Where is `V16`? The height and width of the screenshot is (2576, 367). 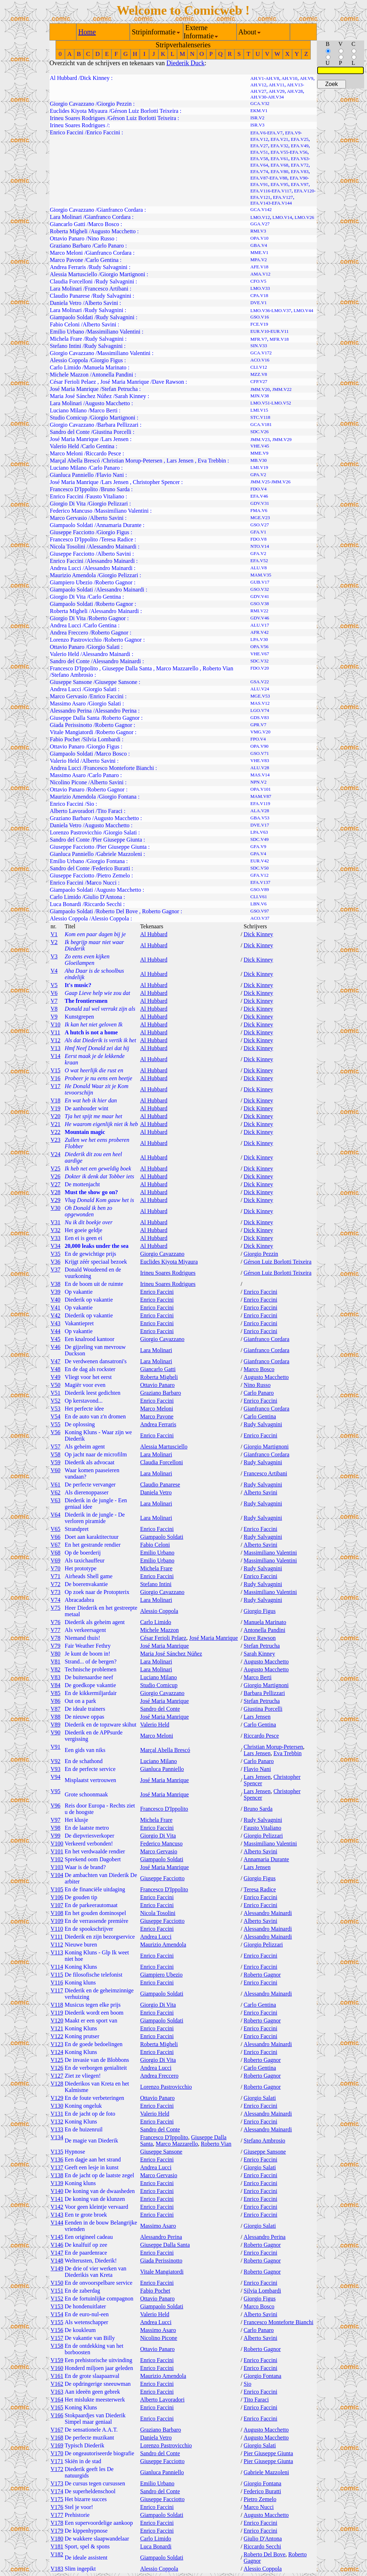 V16 is located at coordinates (56, 1078).